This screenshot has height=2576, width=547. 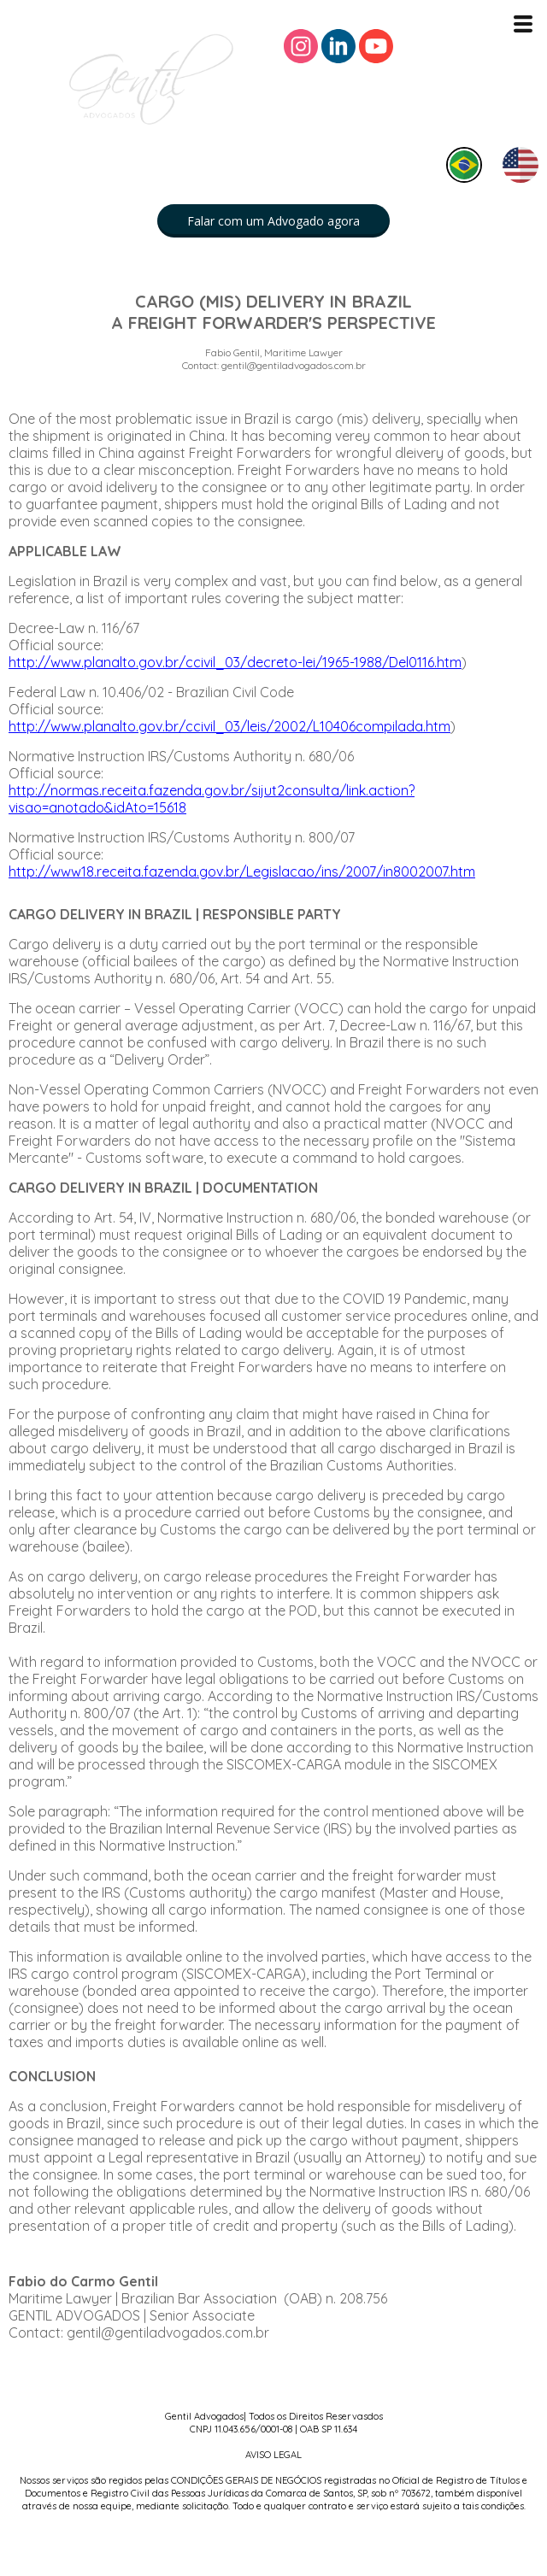 What do you see at coordinates (273, 221) in the screenshot?
I see `[button]` at bounding box center [273, 221].